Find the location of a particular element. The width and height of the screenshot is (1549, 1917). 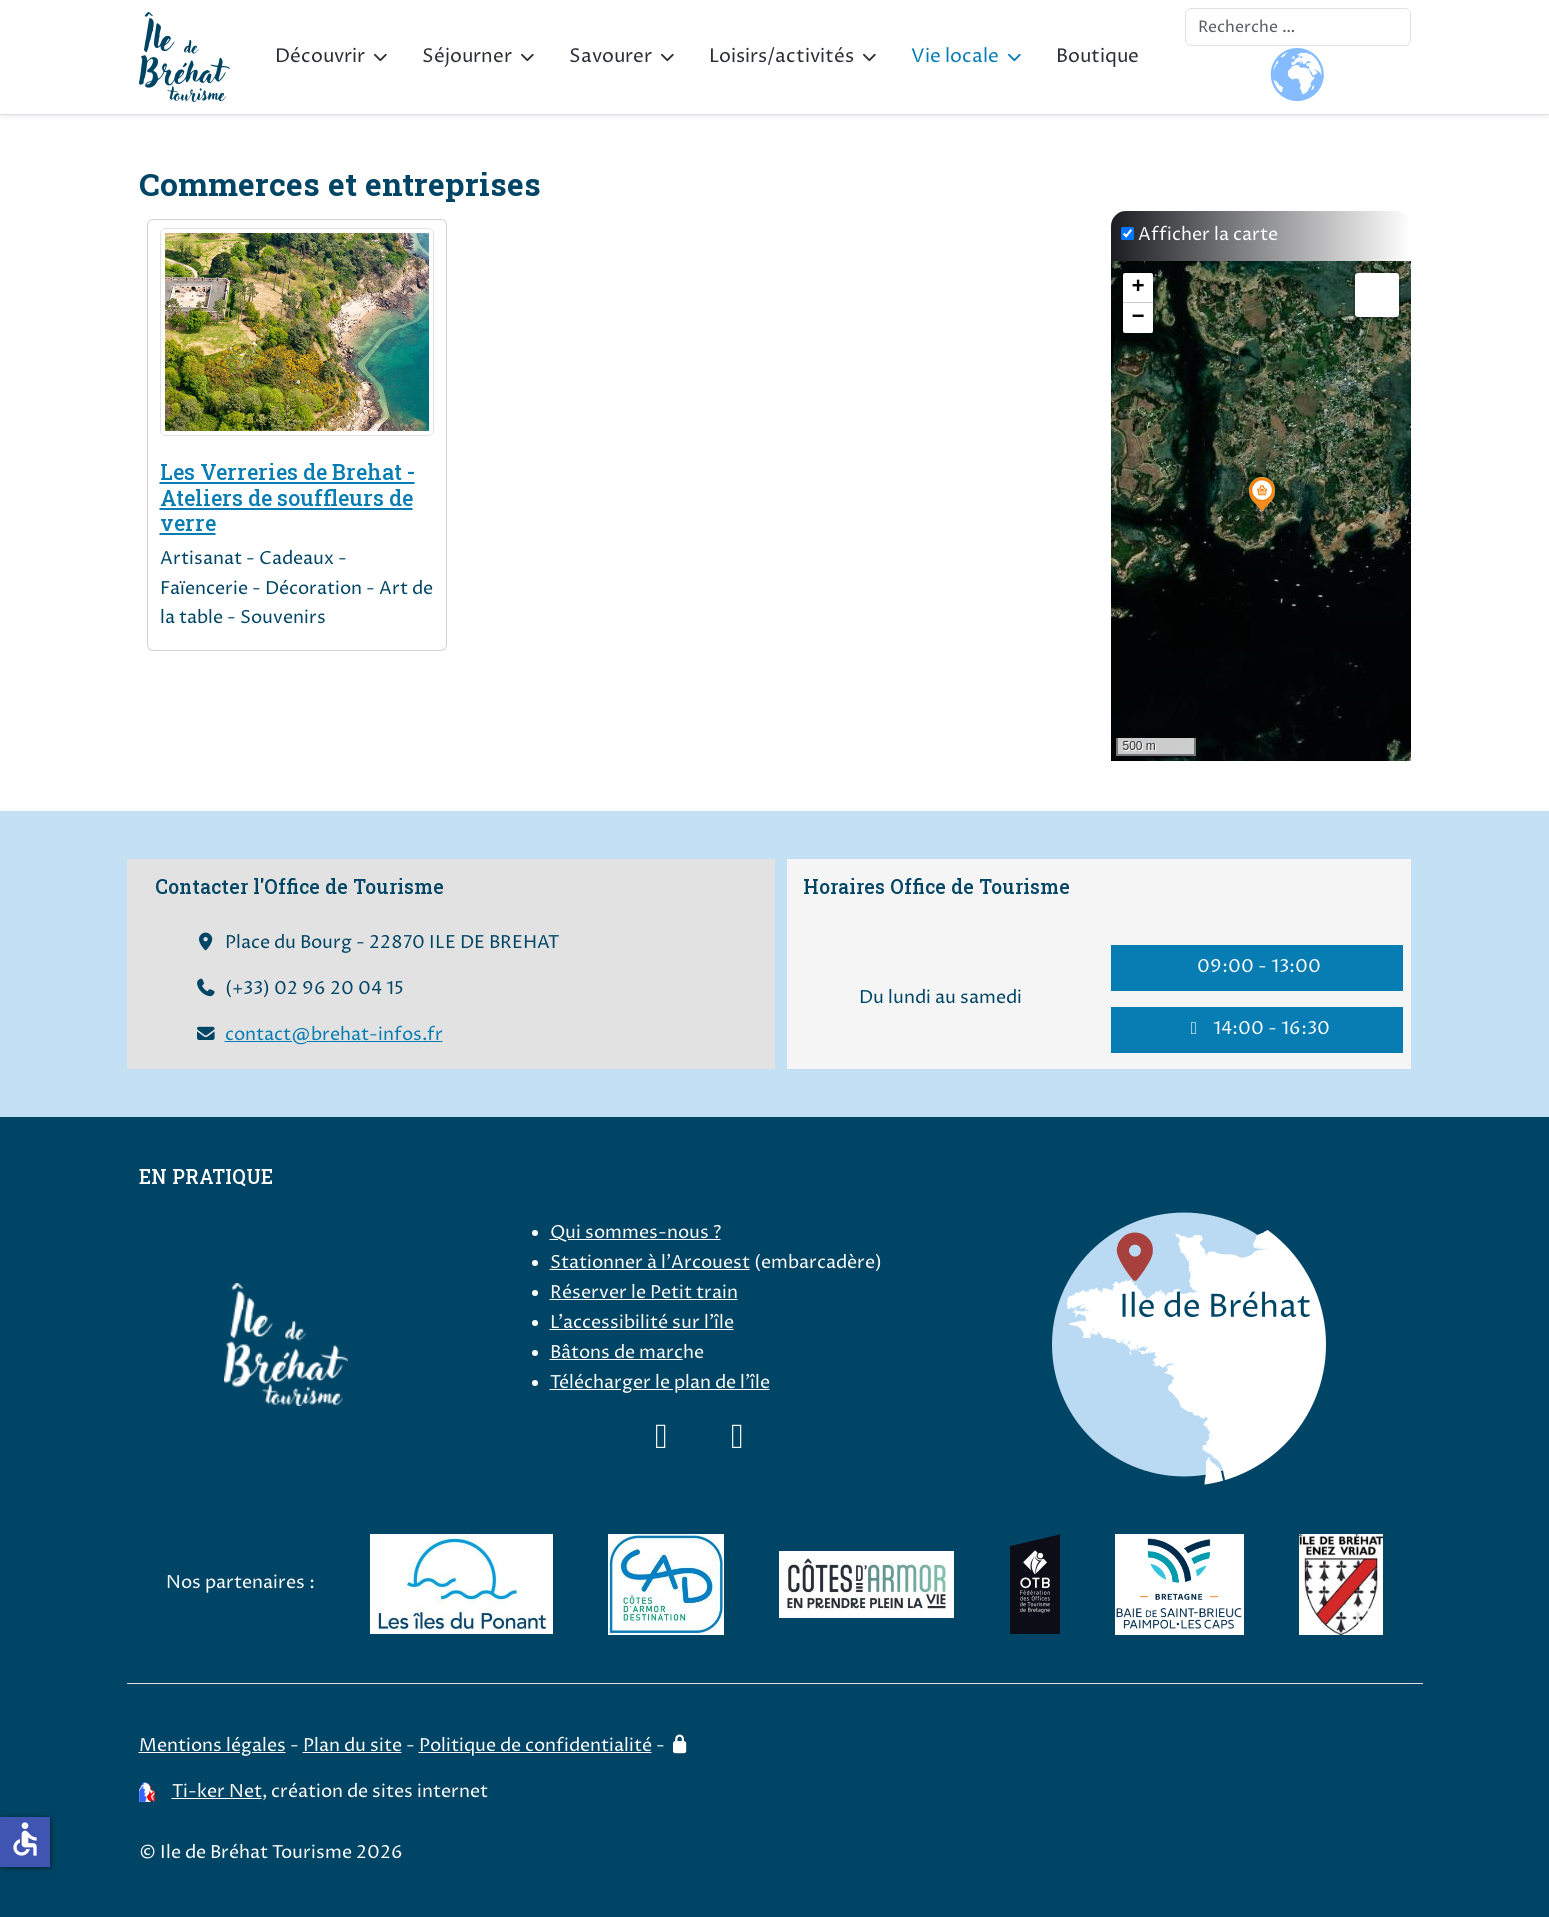

contact@brehat-infos.fr is located at coordinates (334, 1035).